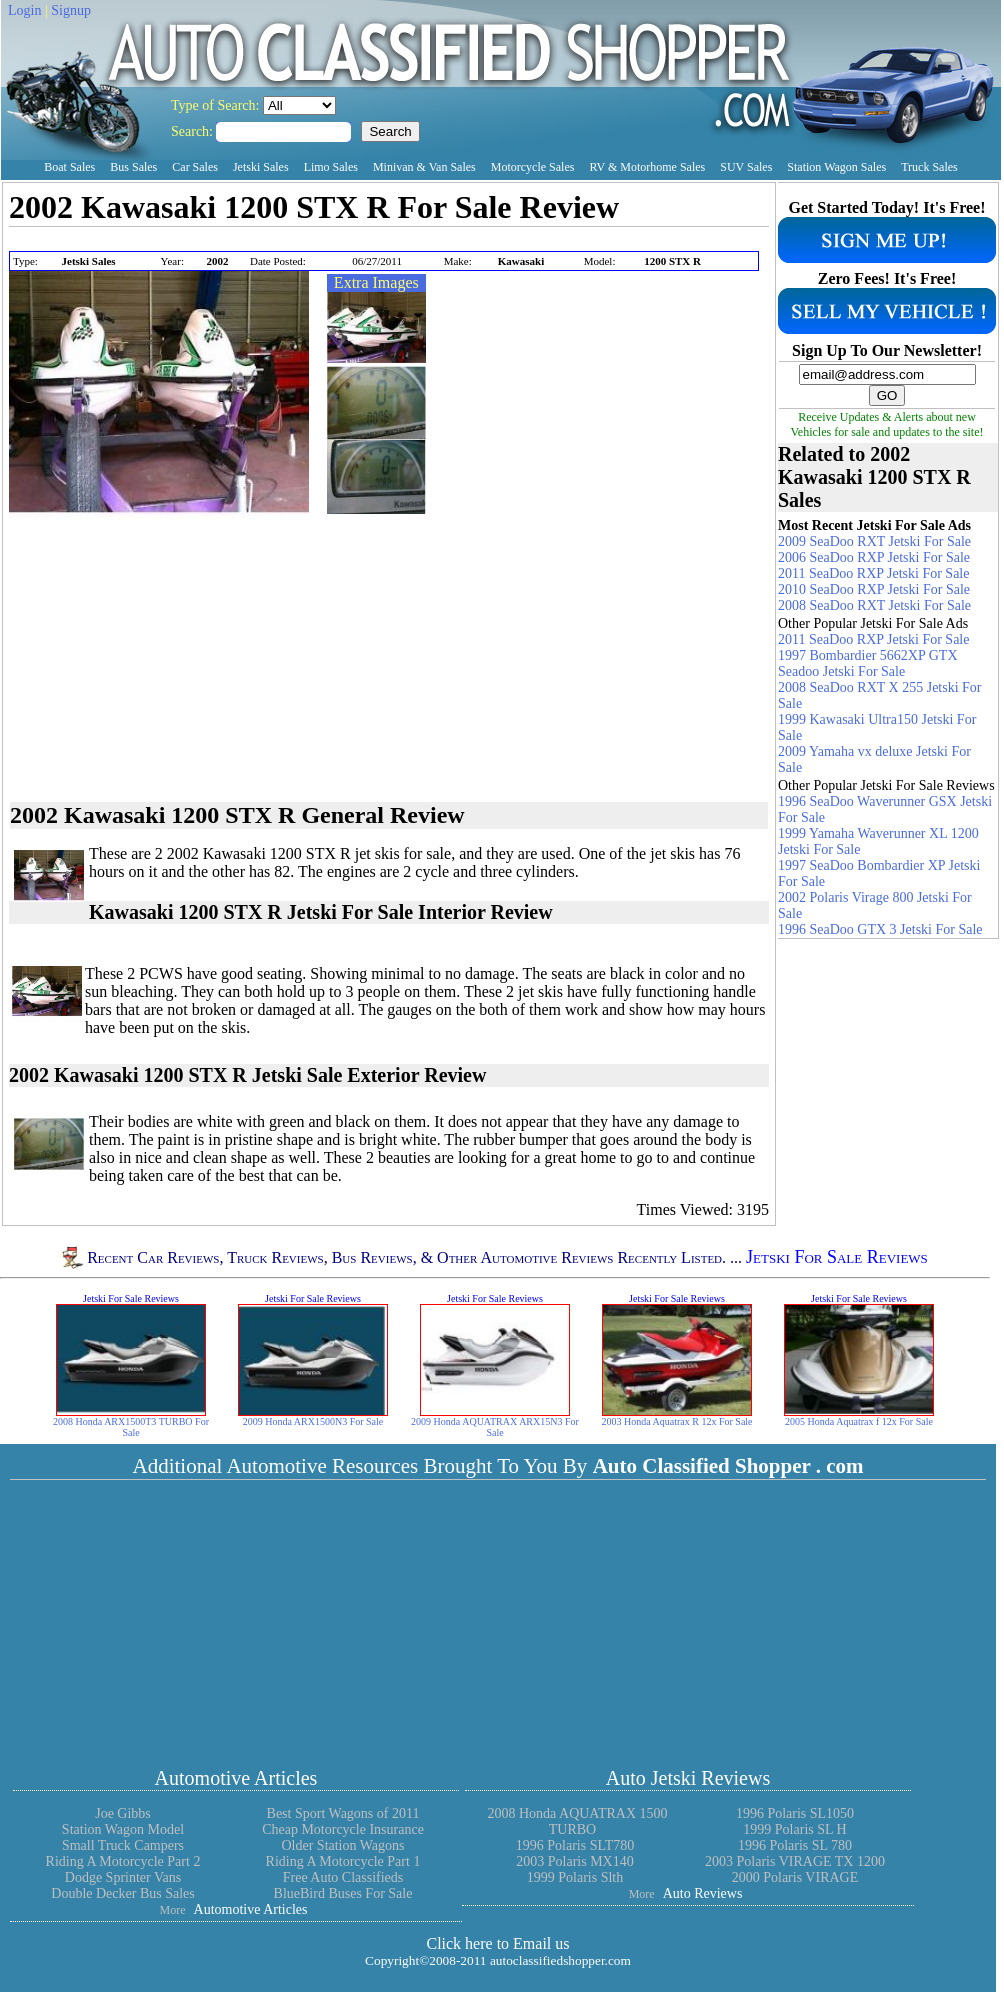 Image resolution: width=1004 pixels, height=1992 pixels. What do you see at coordinates (873, 573) in the screenshot?
I see `2011 SeaDoo RXP Jetski For Sale` at bounding box center [873, 573].